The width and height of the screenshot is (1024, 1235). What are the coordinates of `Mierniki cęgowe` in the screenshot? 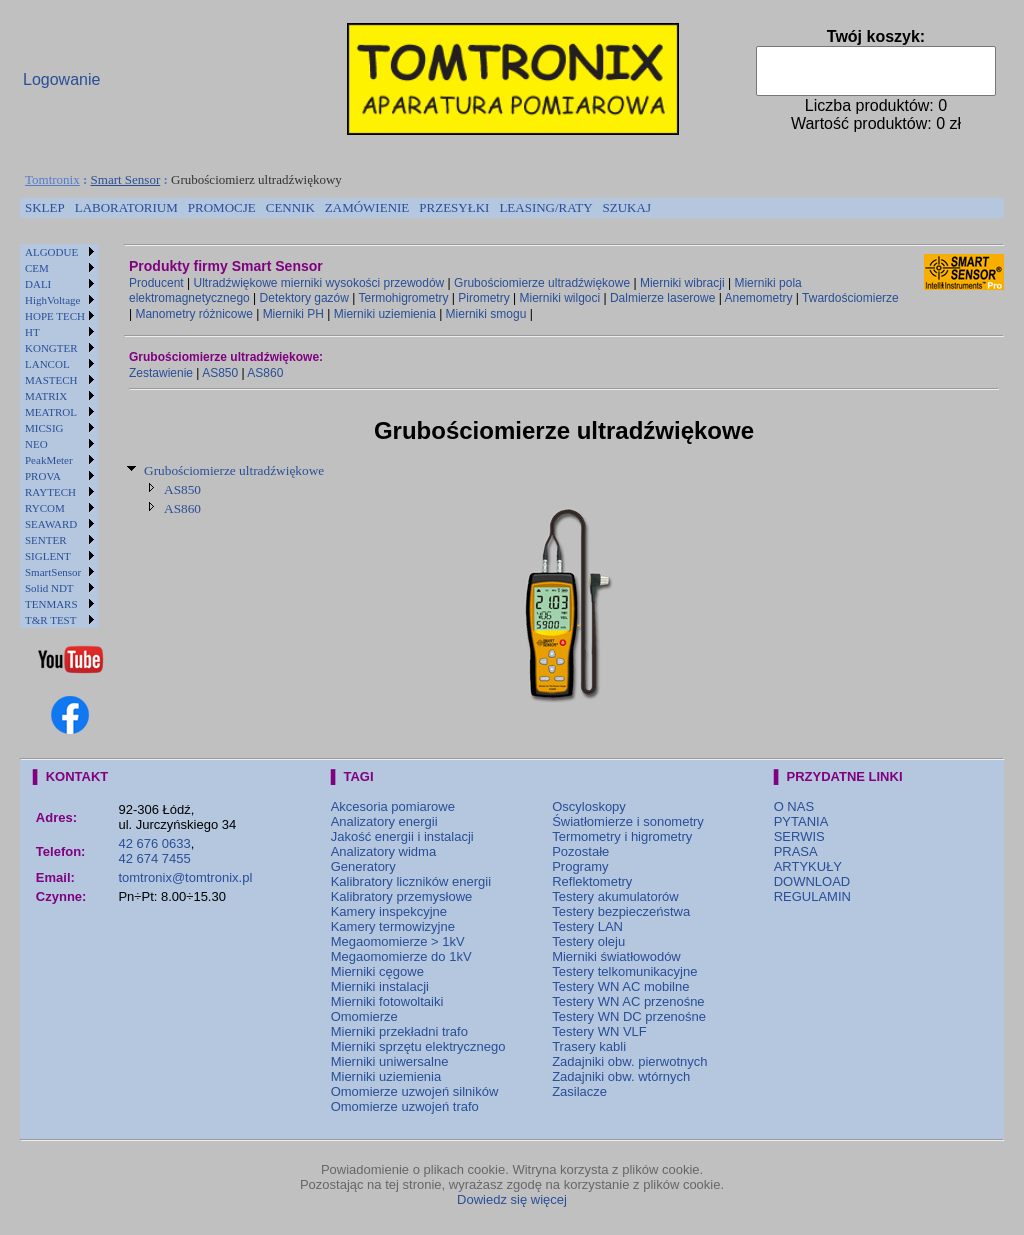 It's located at (377, 971).